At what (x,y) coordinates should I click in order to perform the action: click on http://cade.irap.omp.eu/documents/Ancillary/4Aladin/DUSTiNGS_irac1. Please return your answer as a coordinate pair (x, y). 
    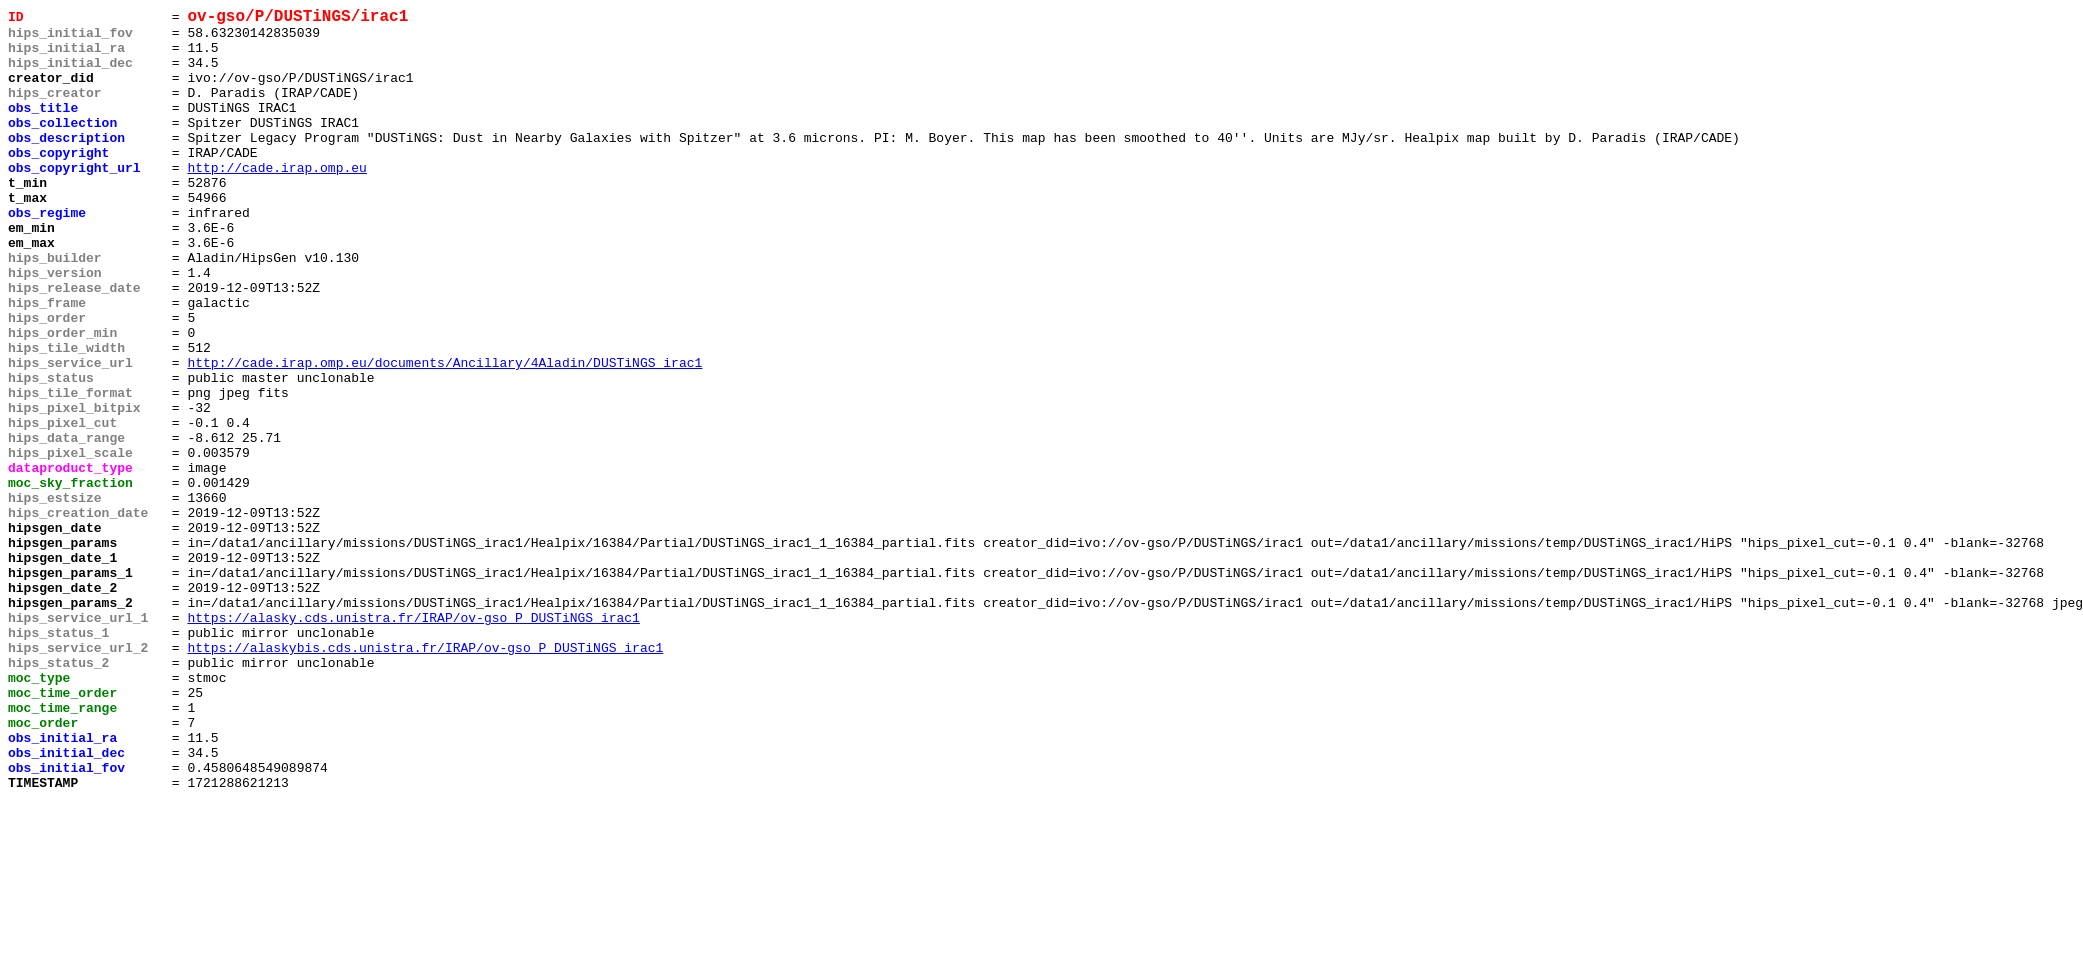
    Looking at the image, I should click on (444, 435).